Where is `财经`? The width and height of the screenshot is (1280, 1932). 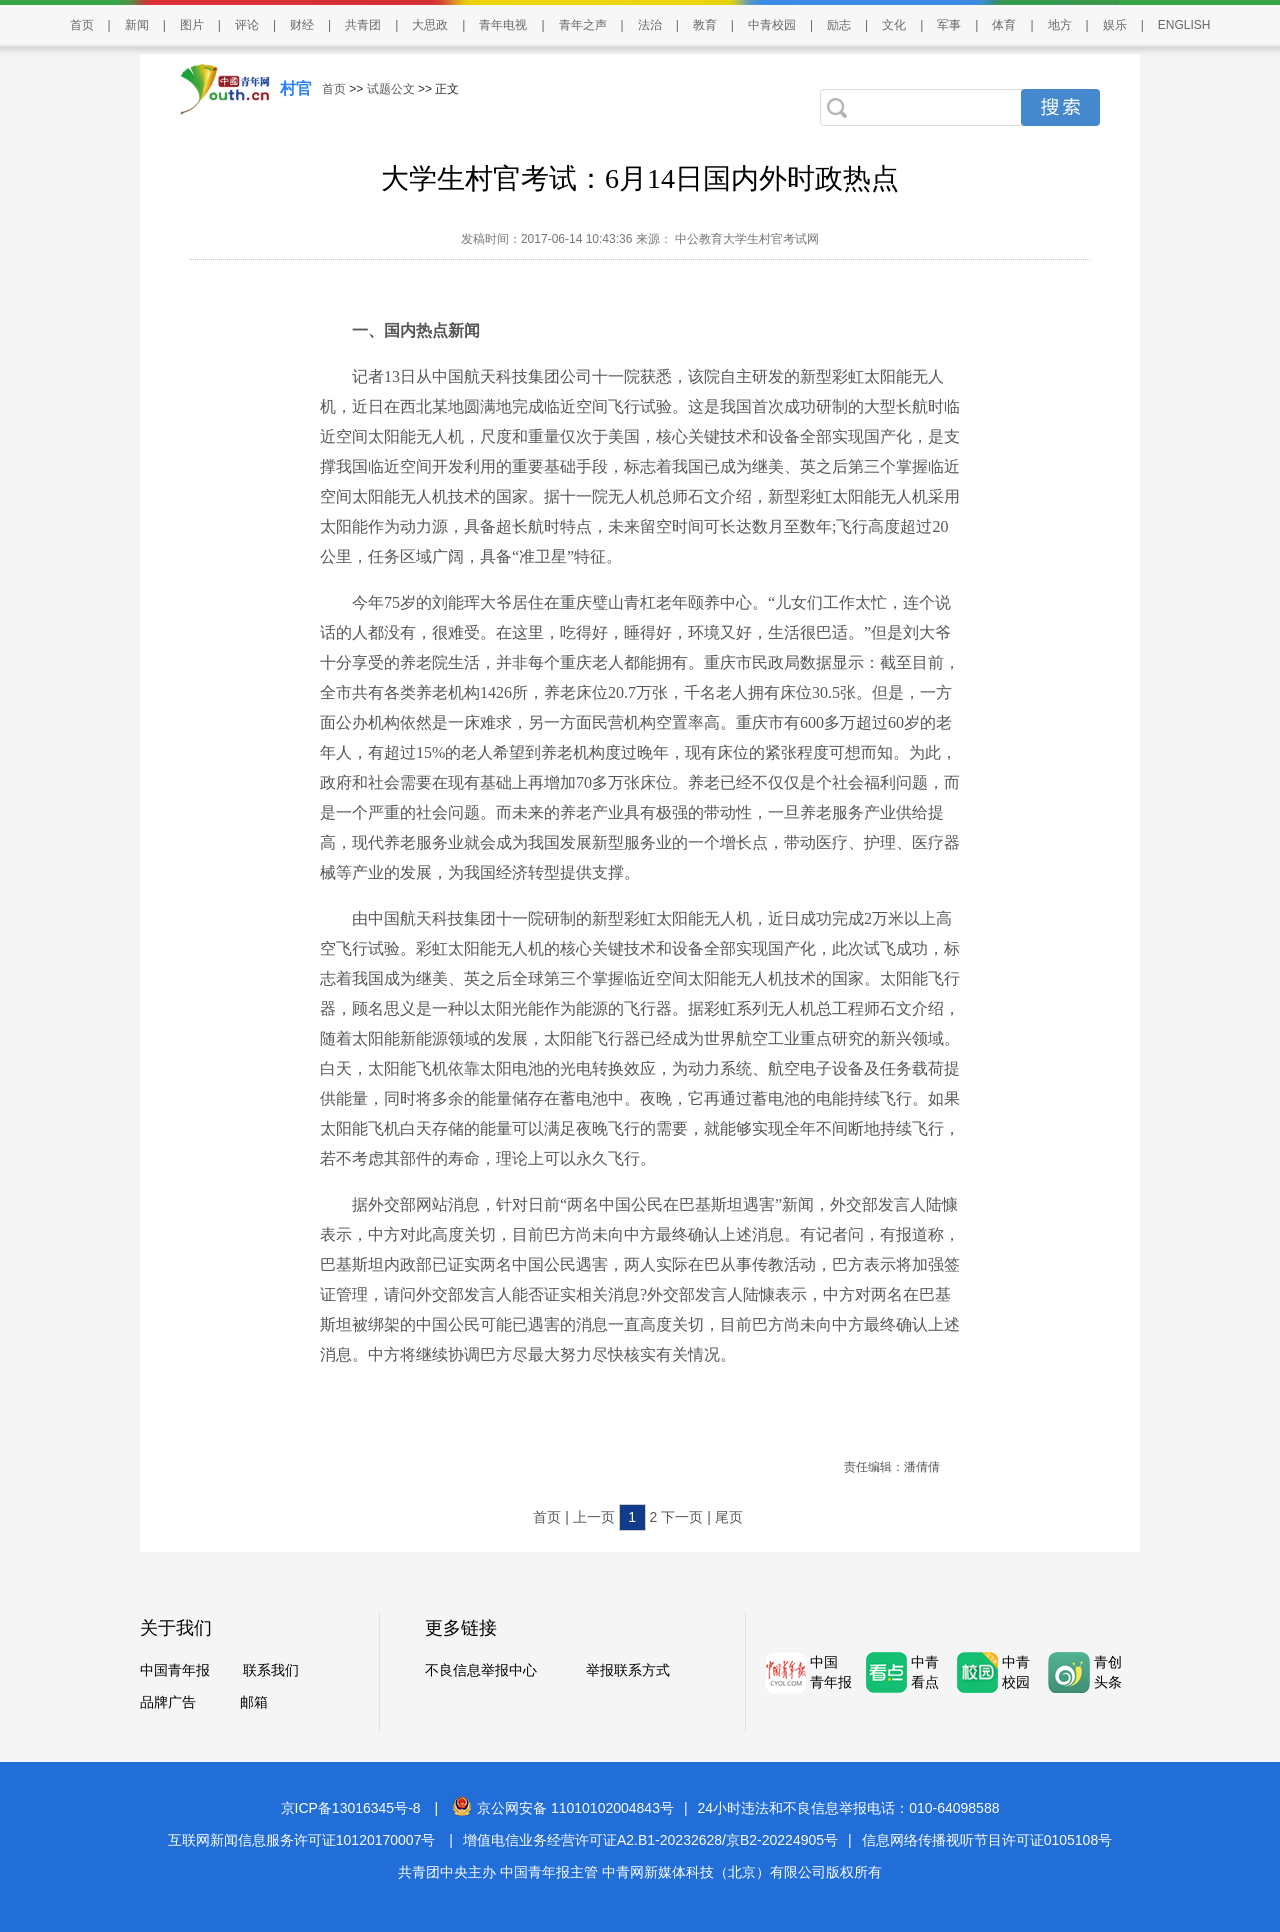
财经 is located at coordinates (302, 25).